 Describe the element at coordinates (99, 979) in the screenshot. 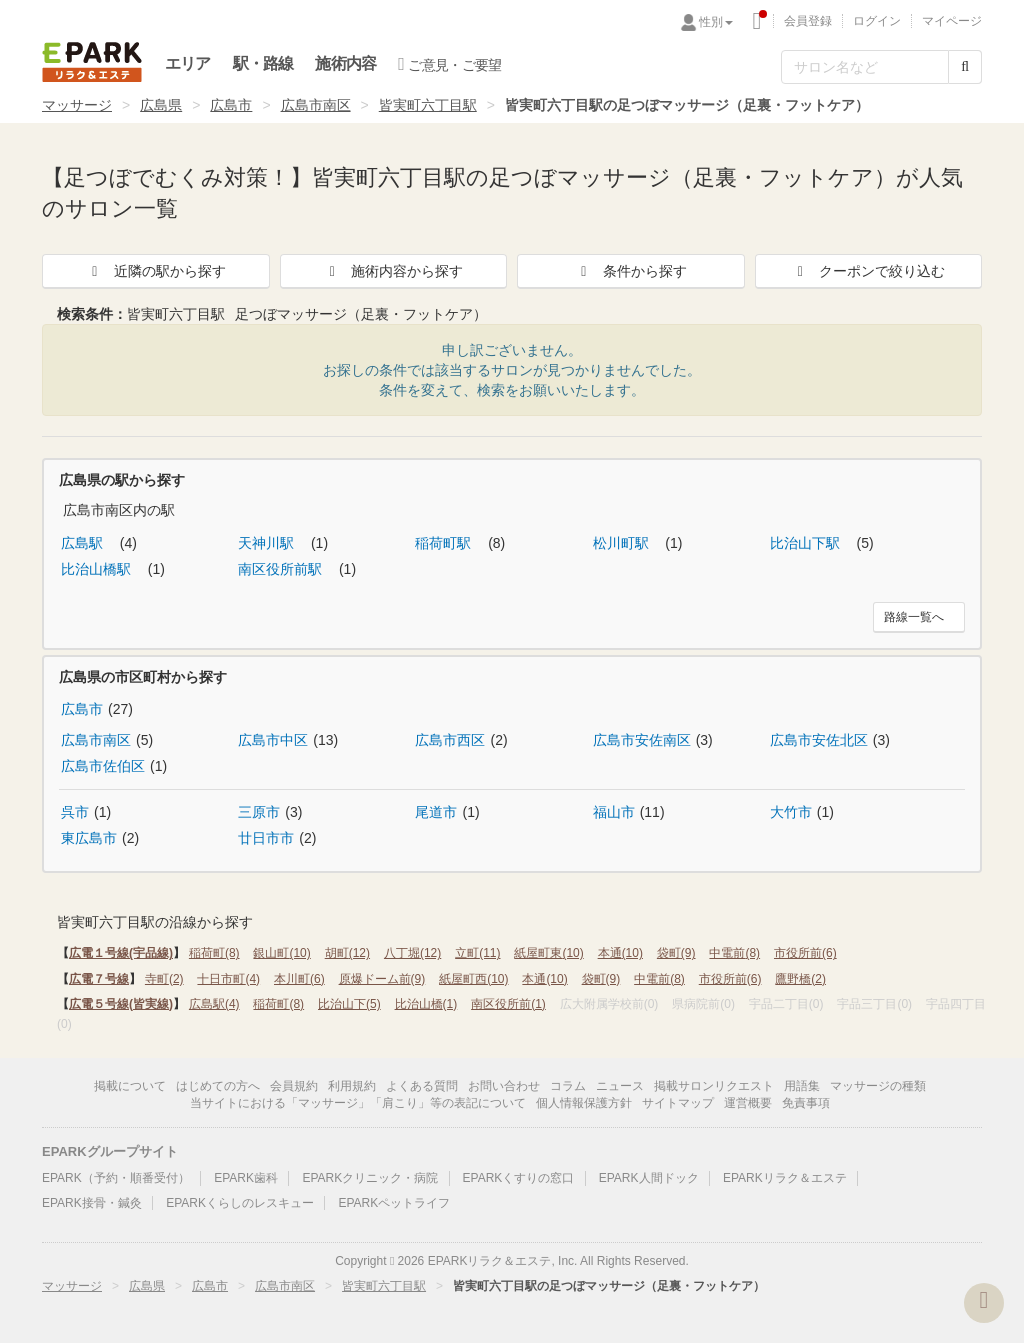

I see `広電７号線` at that location.